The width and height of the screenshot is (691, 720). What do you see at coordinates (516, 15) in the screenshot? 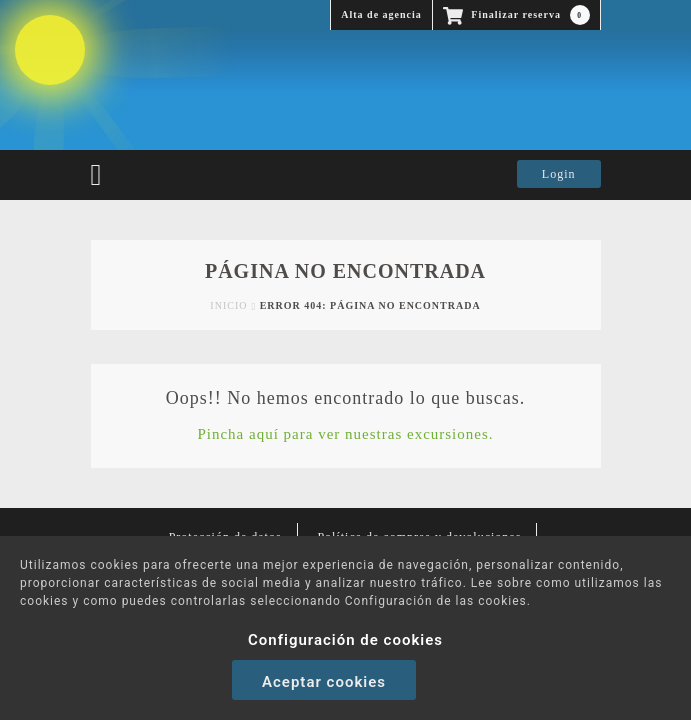
I see `Finalizar reserva` at bounding box center [516, 15].